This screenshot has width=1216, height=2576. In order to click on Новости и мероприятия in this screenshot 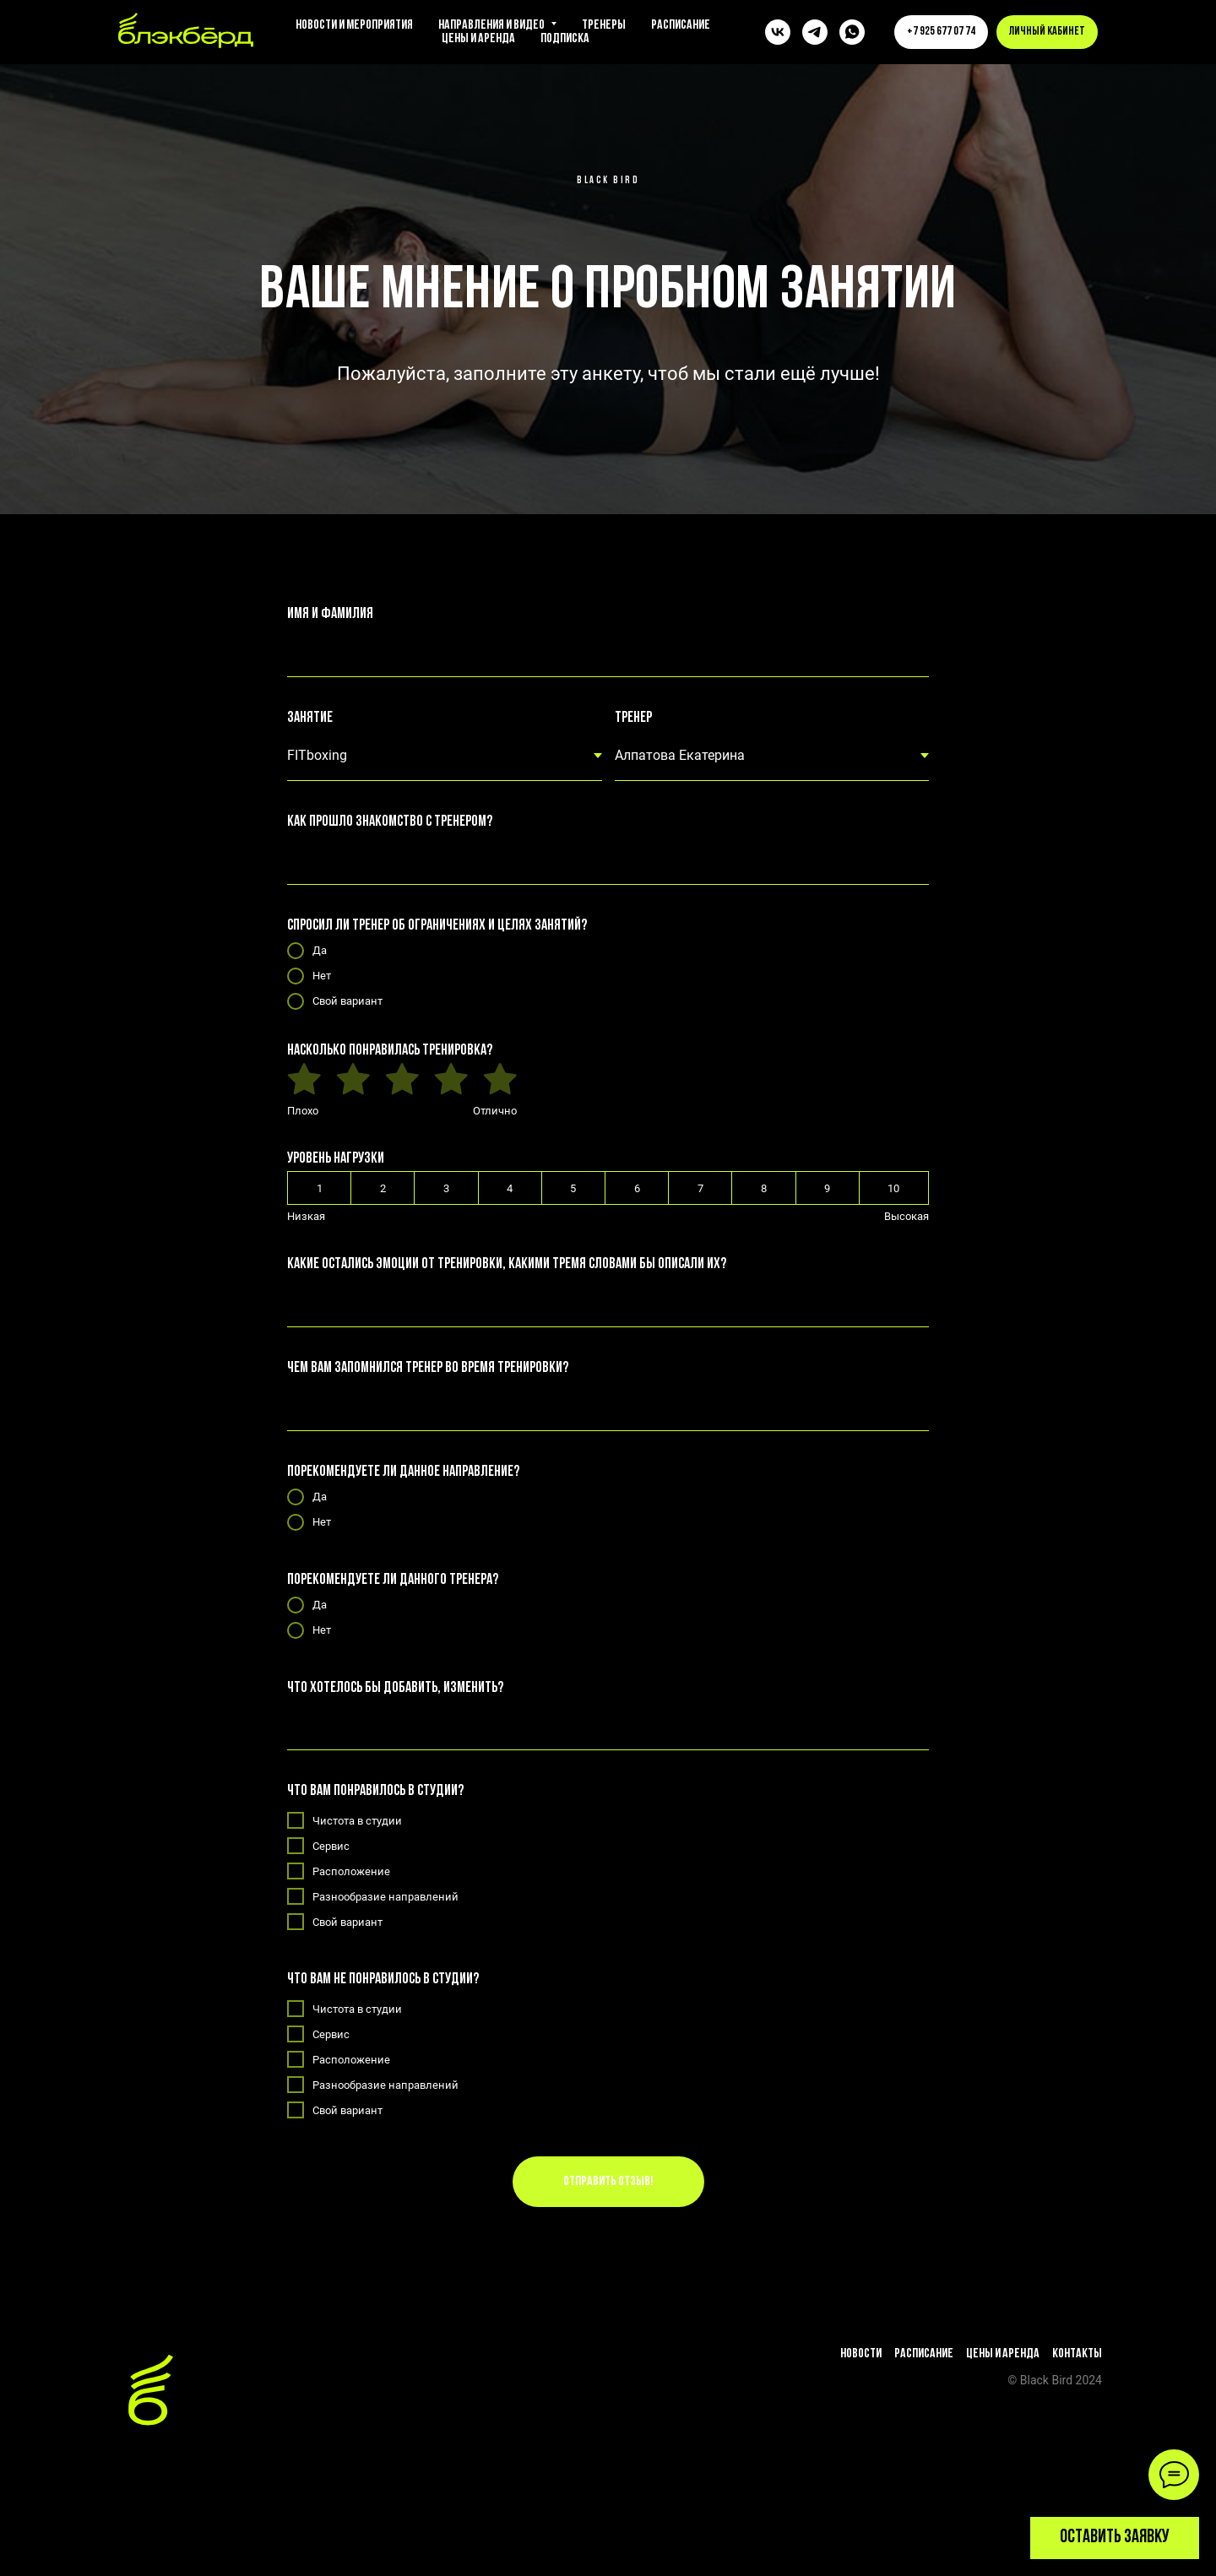, I will do `click(354, 25)`.